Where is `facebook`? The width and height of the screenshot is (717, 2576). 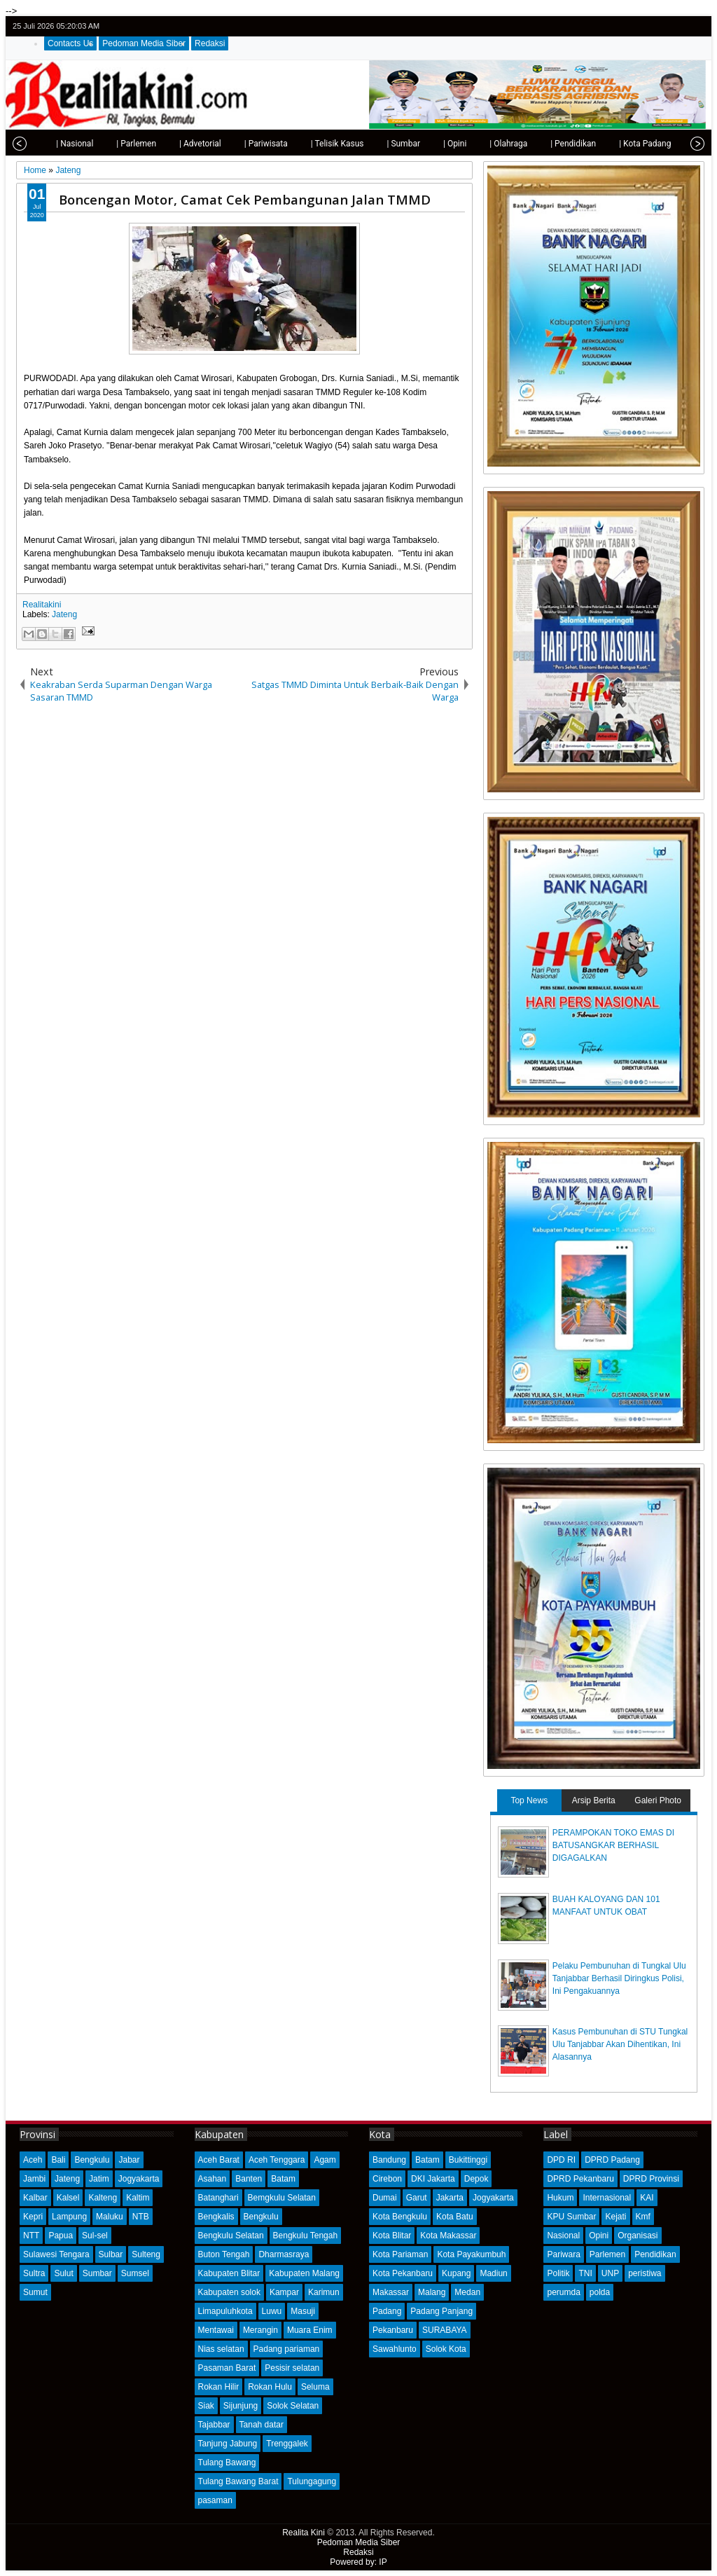 facebook is located at coordinates (659, 26).